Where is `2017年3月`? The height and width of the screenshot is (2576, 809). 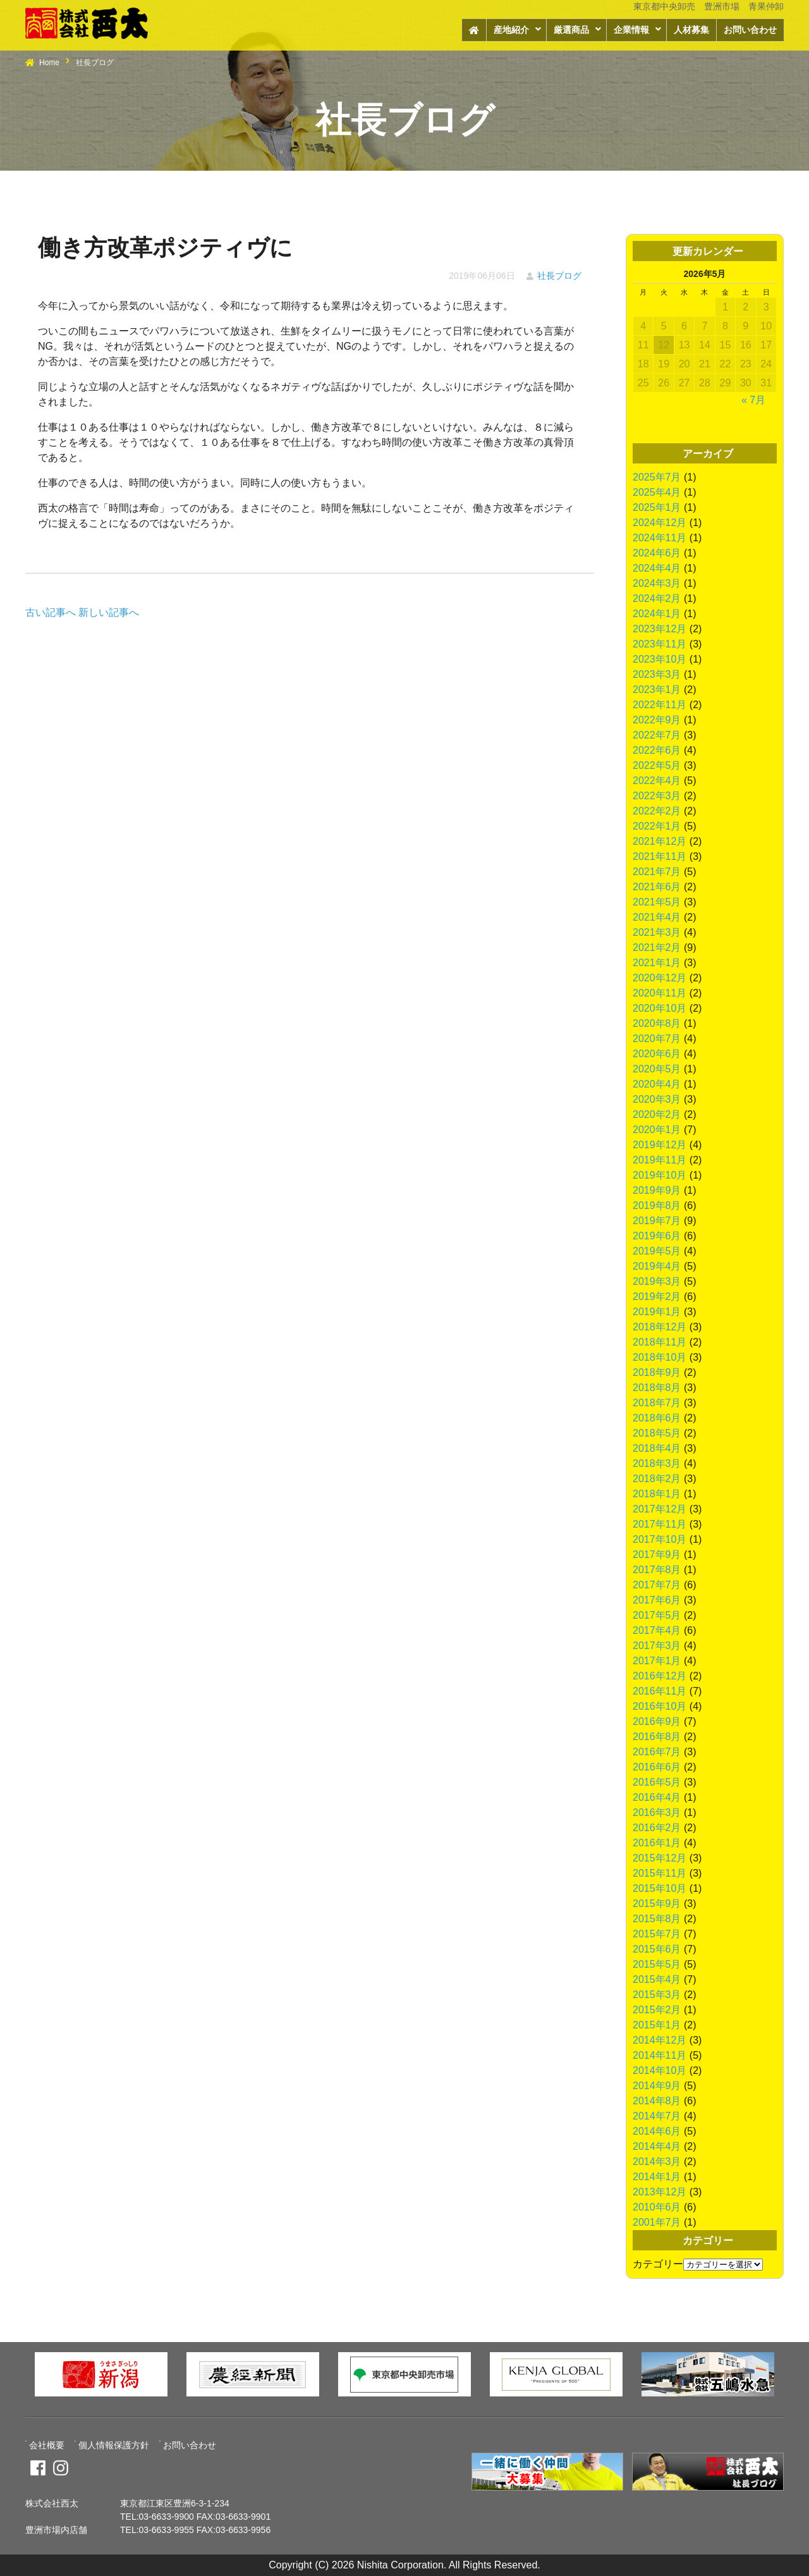
2017年3月 is located at coordinates (657, 1645).